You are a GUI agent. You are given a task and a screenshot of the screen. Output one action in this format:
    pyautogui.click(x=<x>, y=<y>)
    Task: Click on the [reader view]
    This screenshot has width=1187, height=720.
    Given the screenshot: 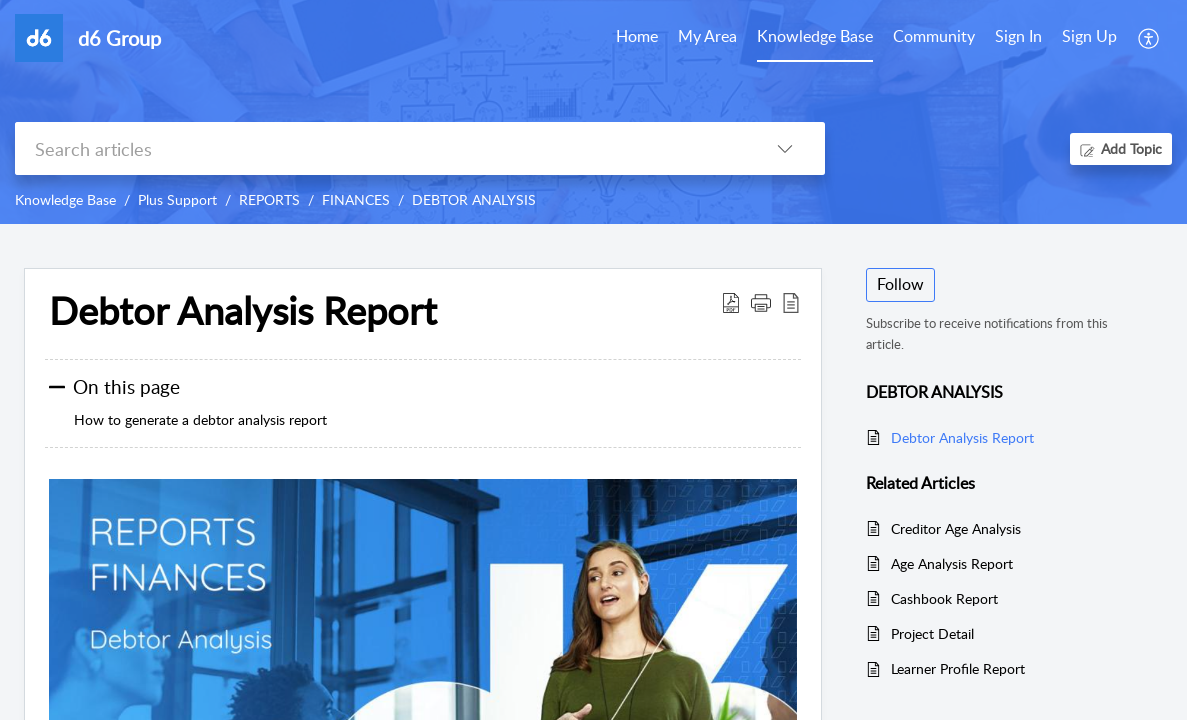 What is the action you would take?
    pyautogui.click(x=791, y=302)
    